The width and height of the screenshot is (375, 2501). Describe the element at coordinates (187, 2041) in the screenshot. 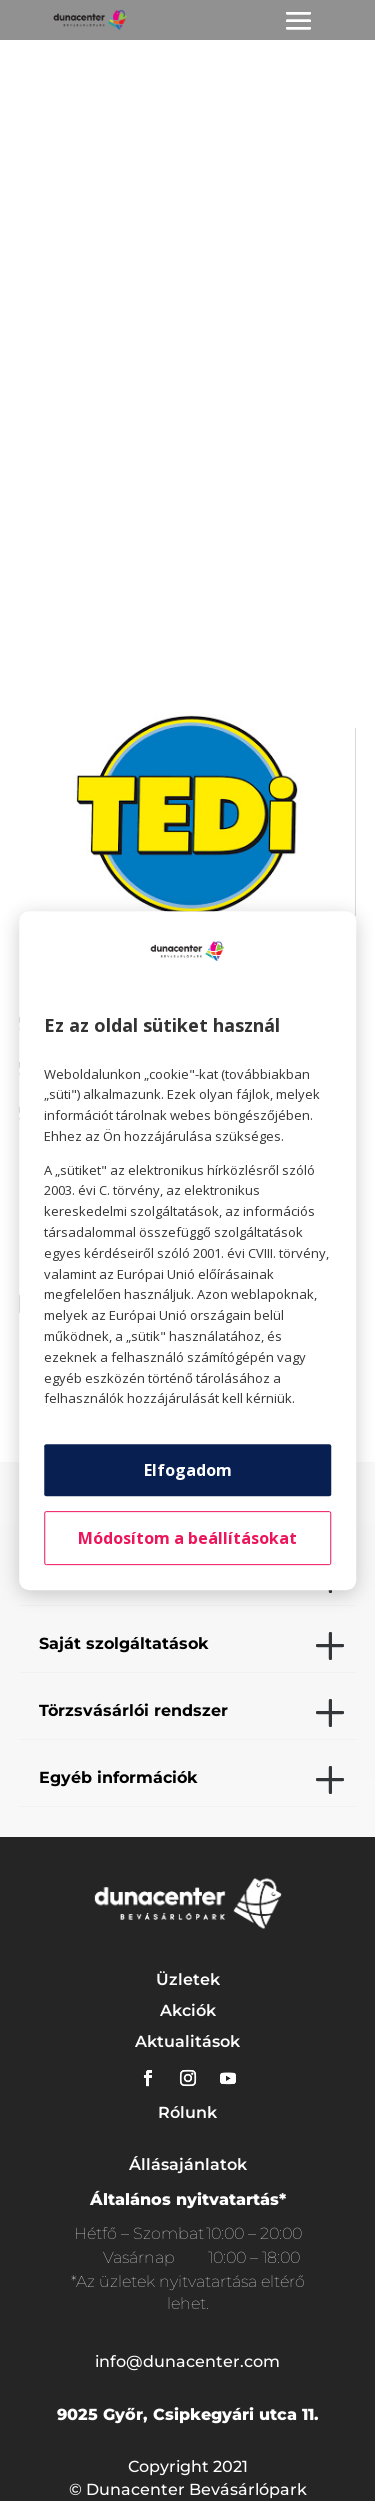

I see `Aktualitások` at that location.